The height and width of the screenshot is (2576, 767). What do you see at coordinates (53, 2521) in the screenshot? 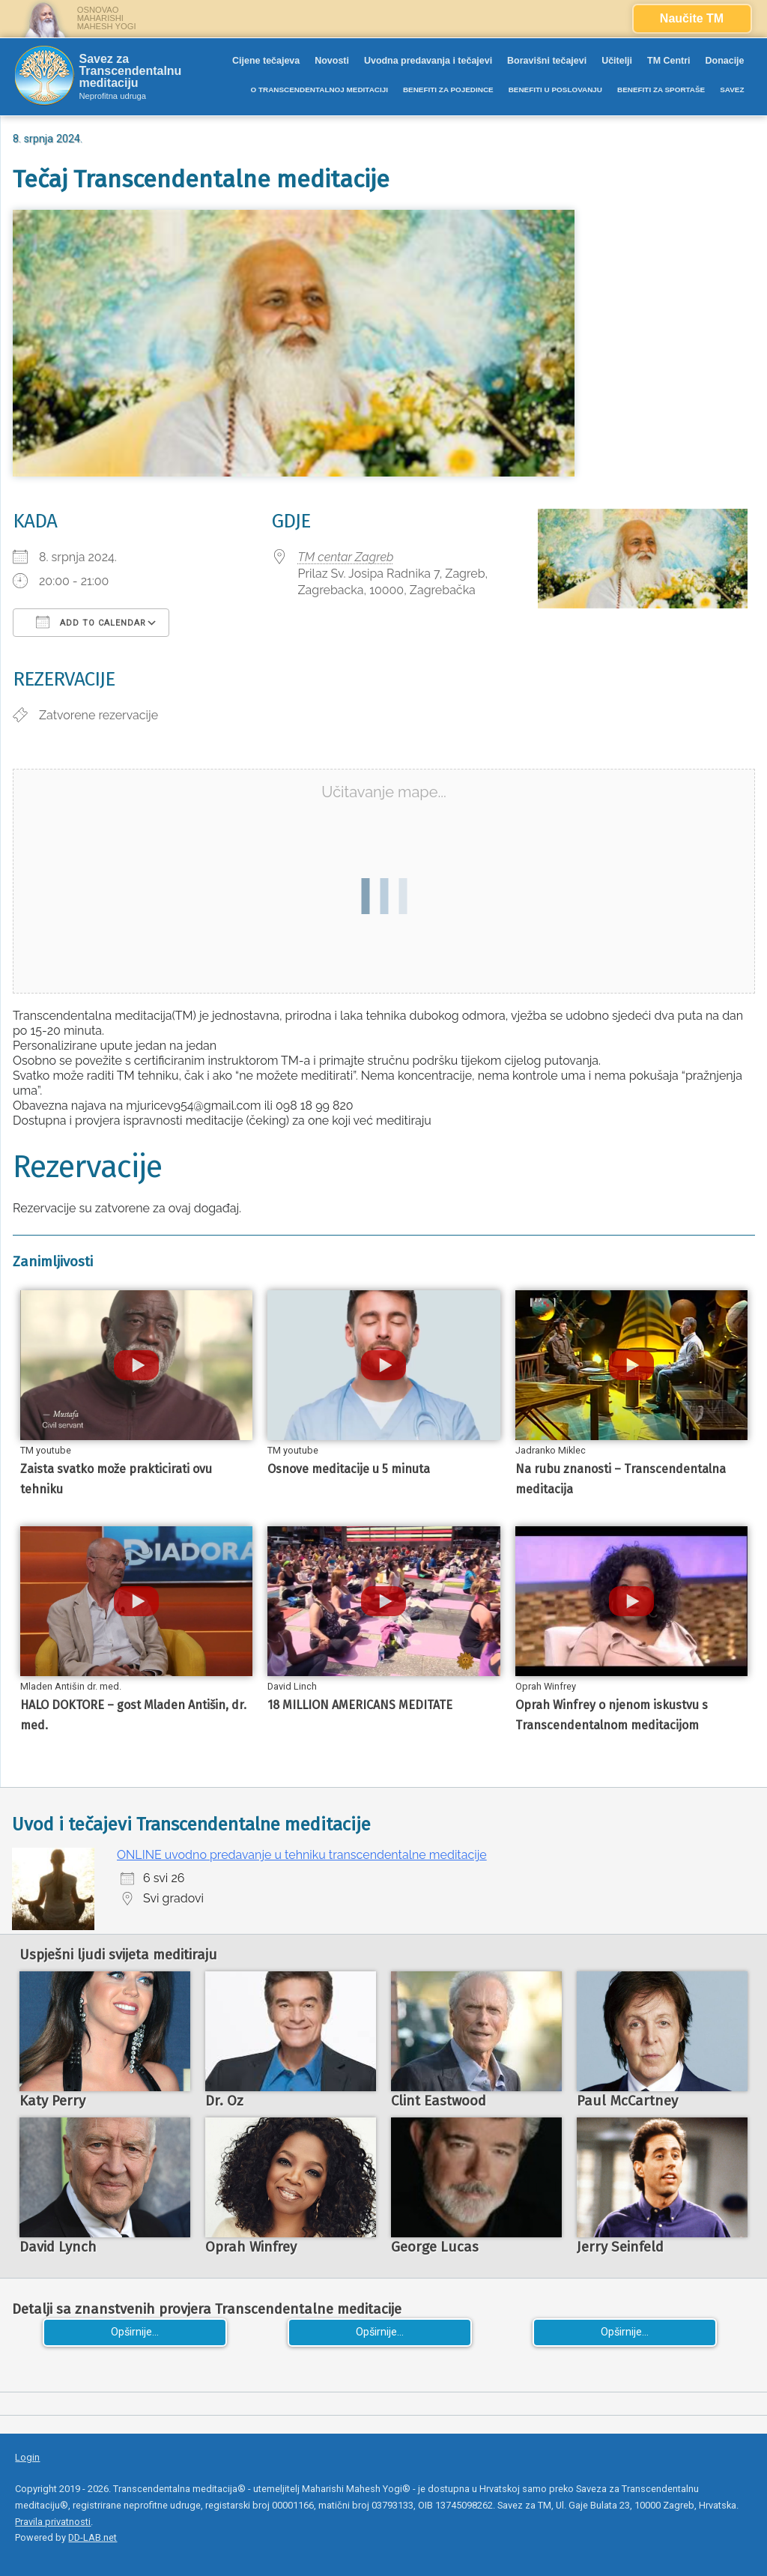
I see `Pravila privatnosti` at bounding box center [53, 2521].